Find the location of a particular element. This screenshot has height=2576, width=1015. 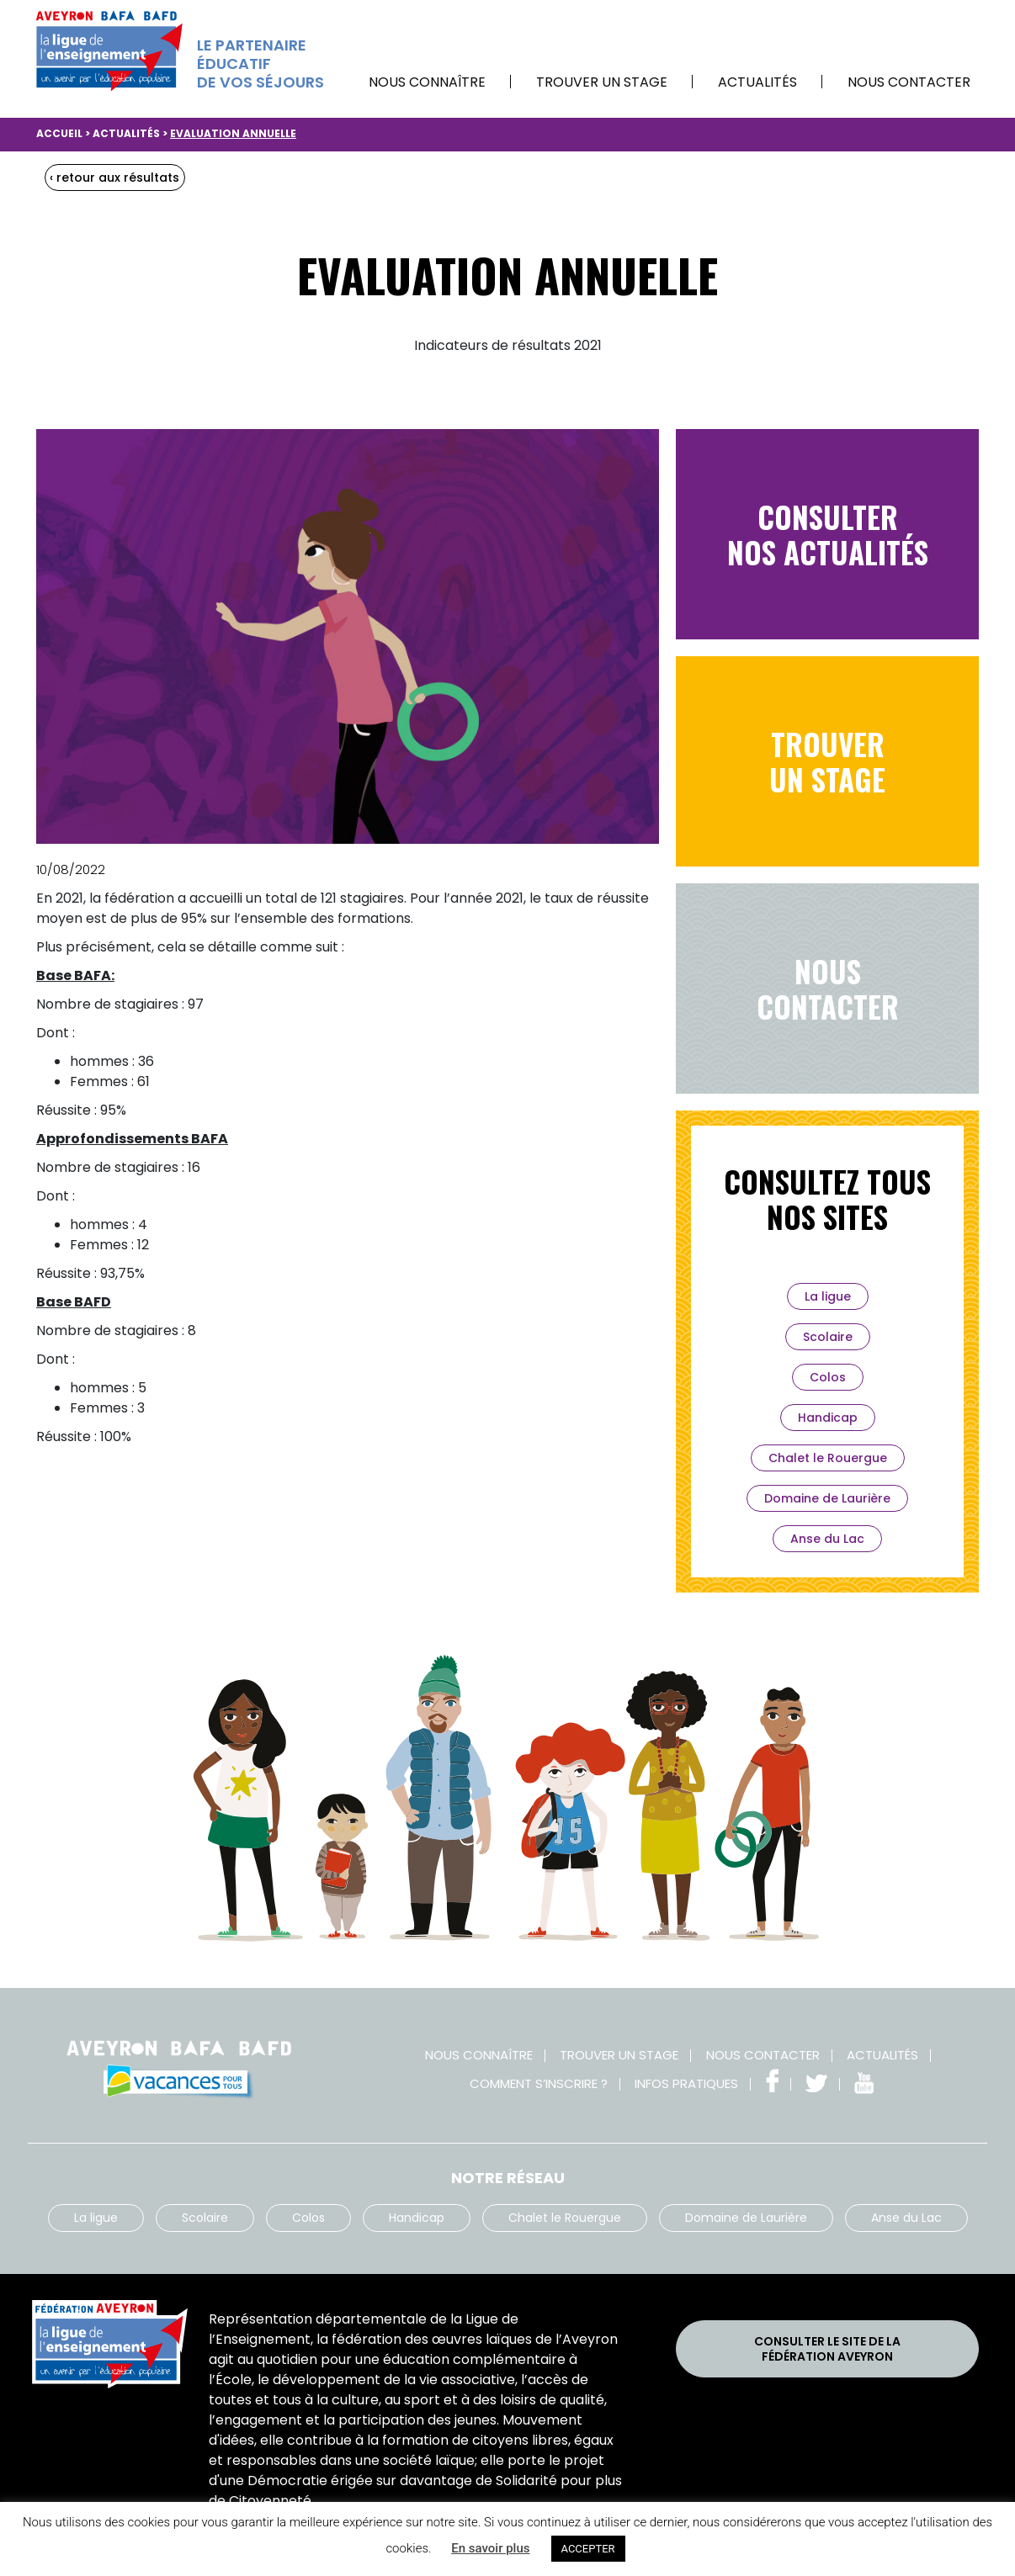

Scolaire is located at coordinates (828, 1336).